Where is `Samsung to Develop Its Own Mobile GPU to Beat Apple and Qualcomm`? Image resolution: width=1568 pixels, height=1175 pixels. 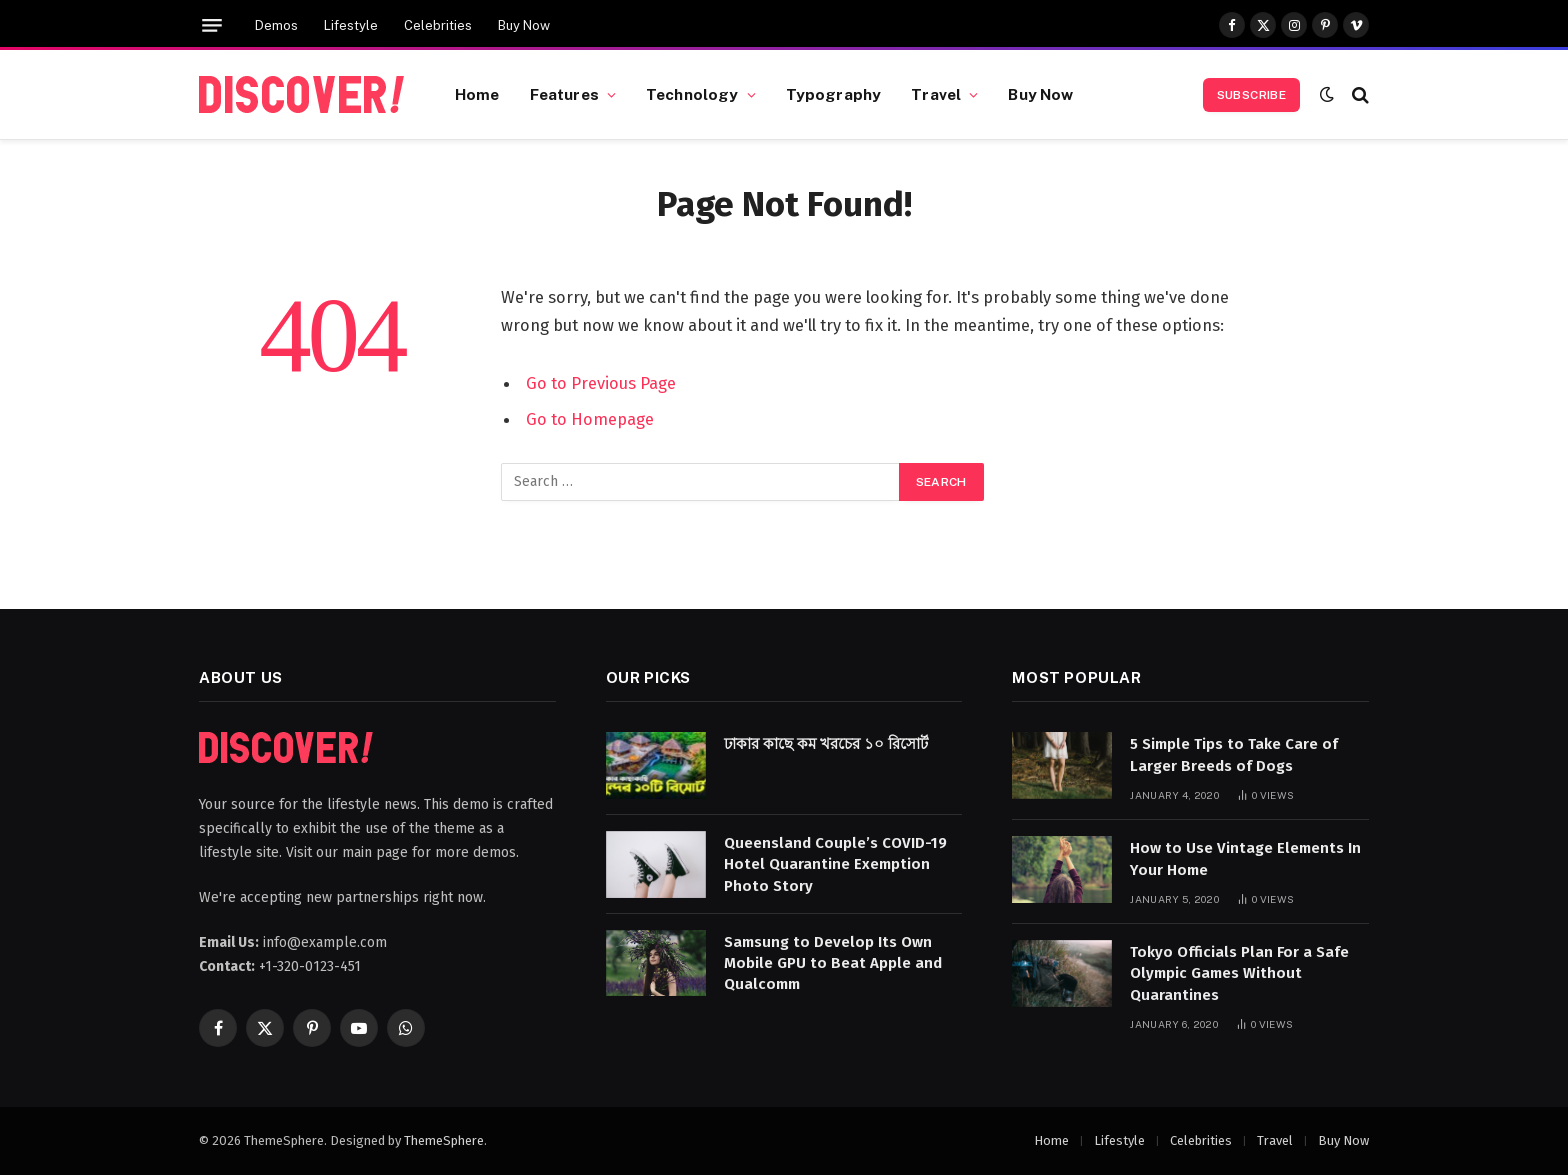
Samsung to Develop Its Own Mobile GPU to Beat Apple and Qualcomm is located at coordinates (833, 963).